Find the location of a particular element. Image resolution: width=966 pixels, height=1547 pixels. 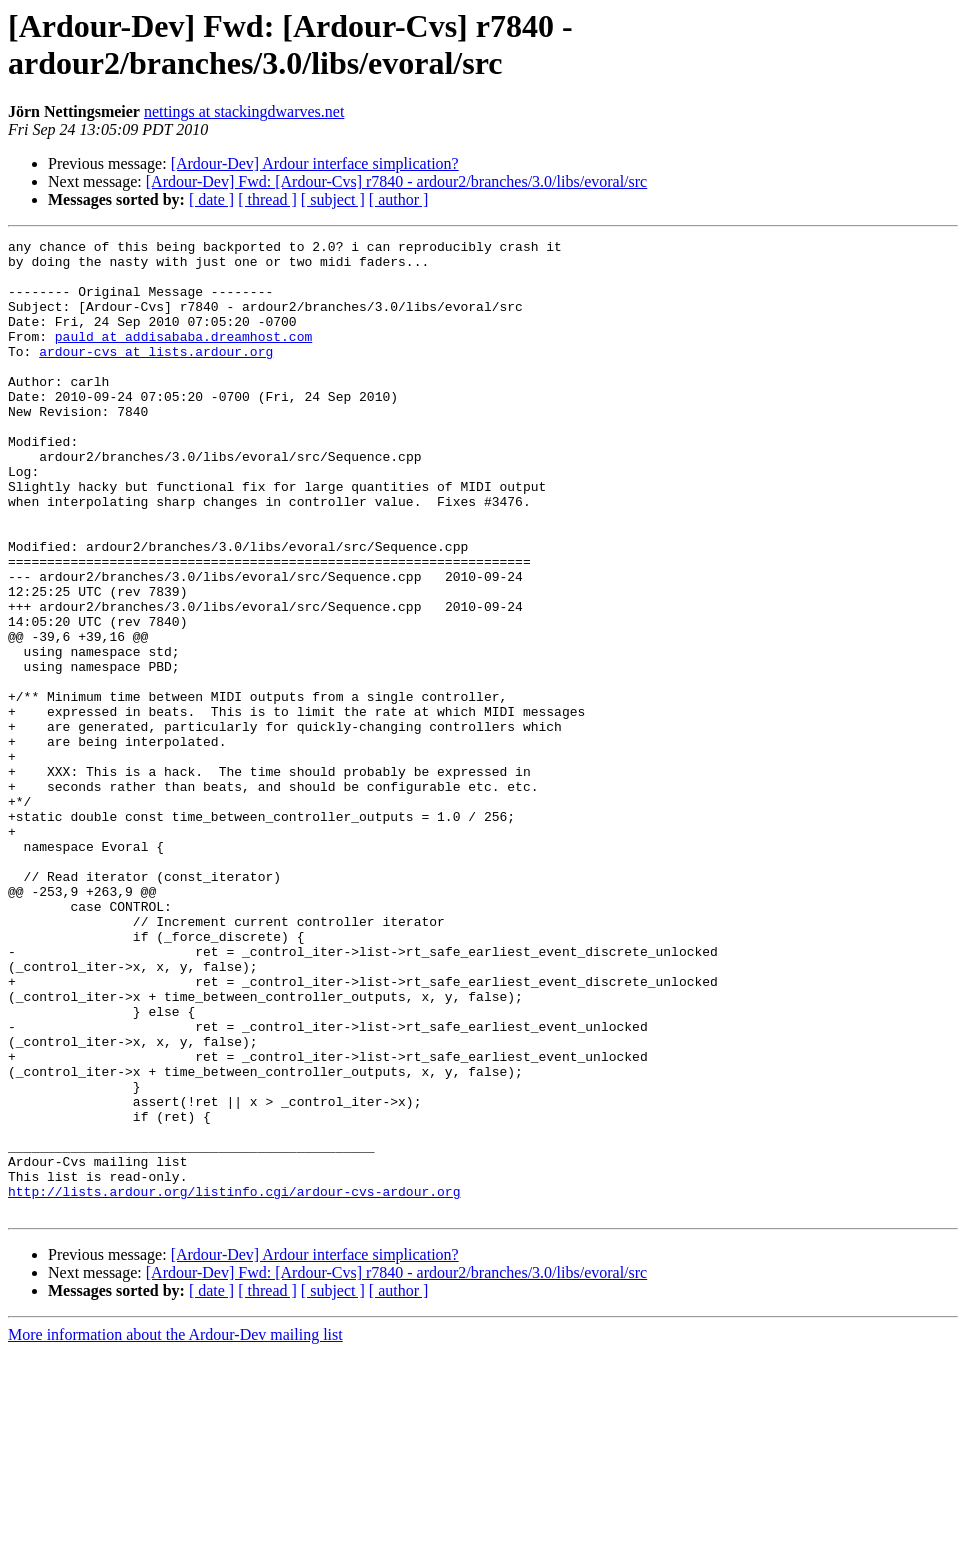

[Ardour-Dev] Ardour interface simplication? is located at coordinates (315, 163).